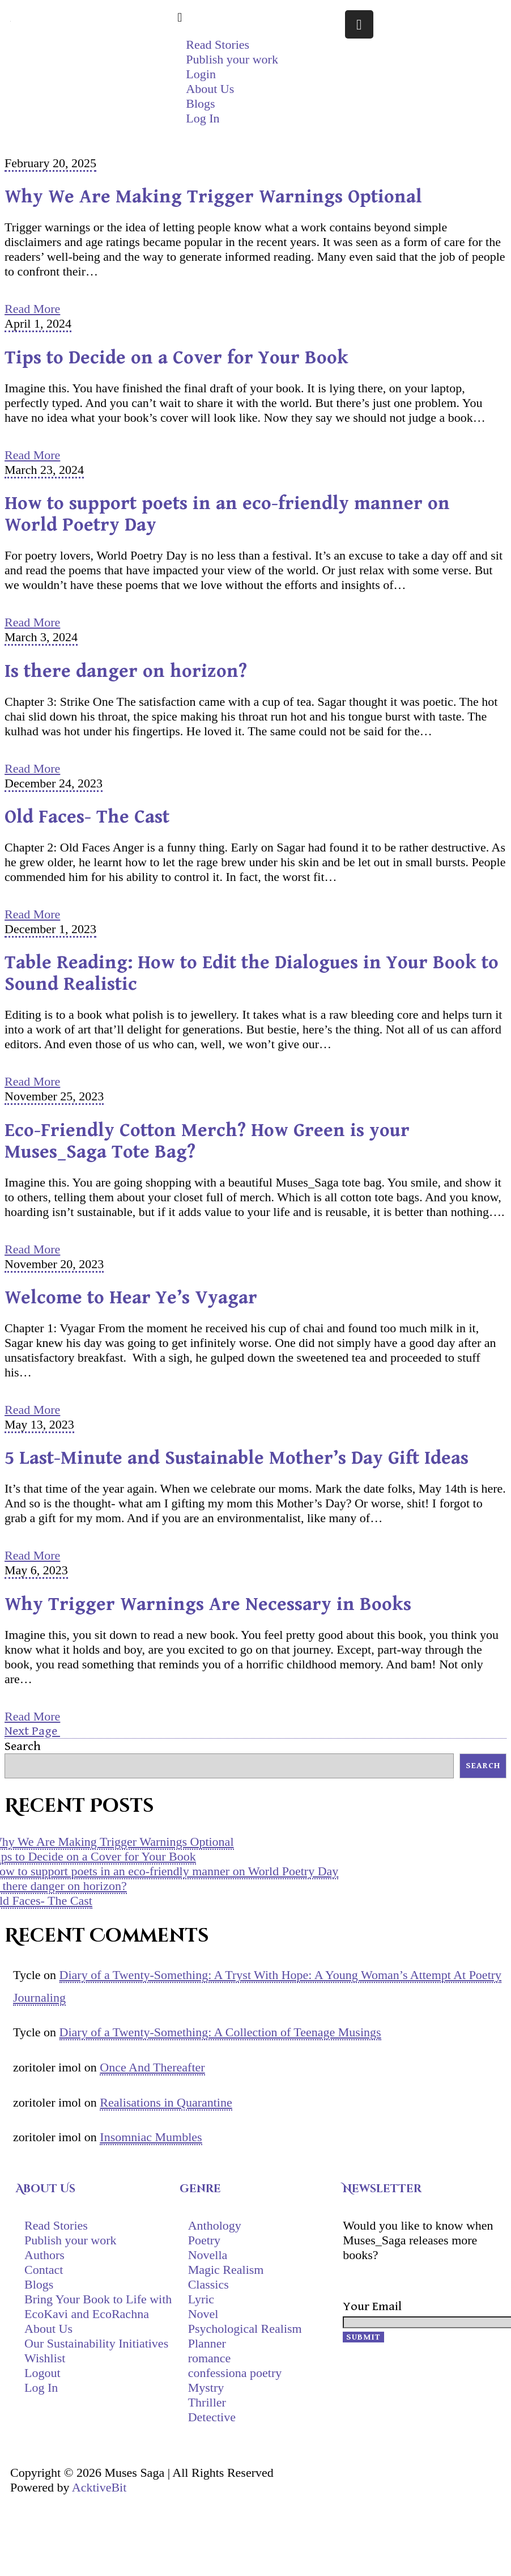  I want to click on Mystry, so click(206, 2387).